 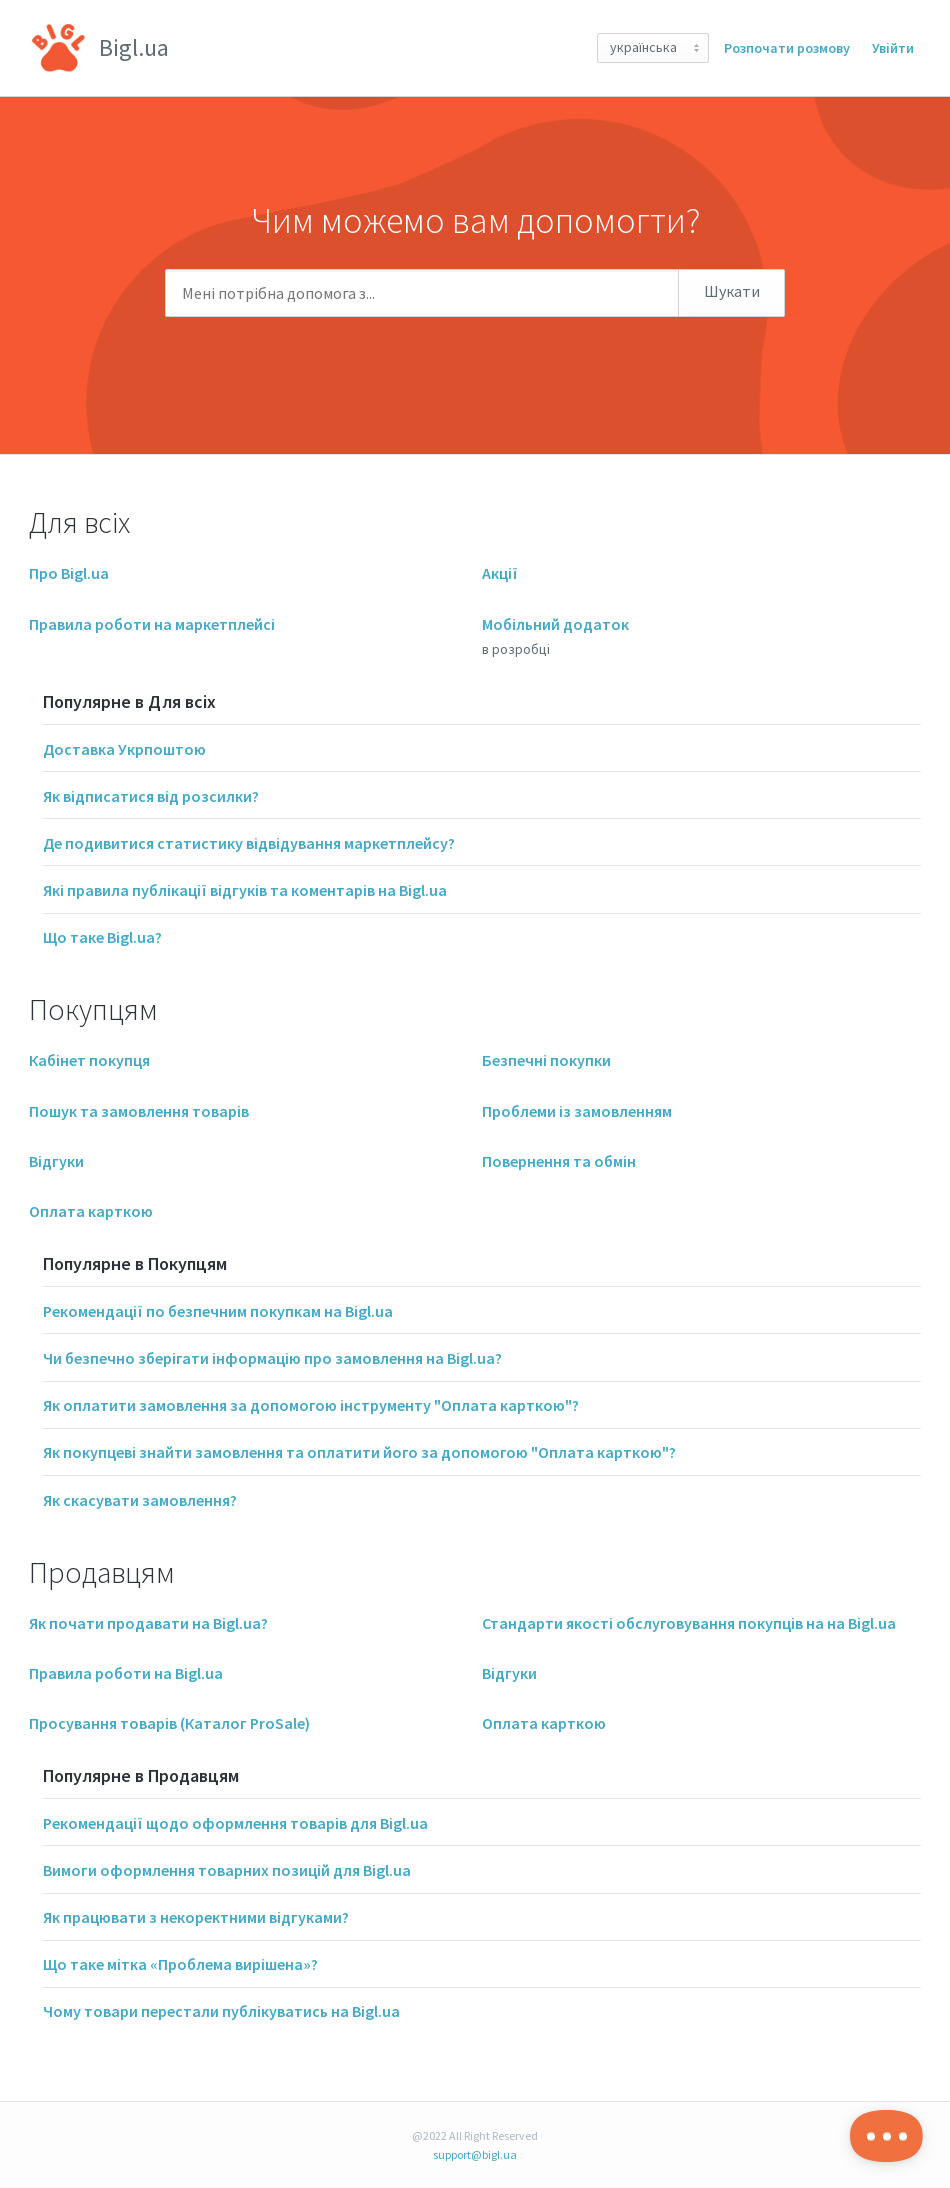 I want to click on Які правила публікації відгуків та коментарів на Bigl.ua, so click(x=245, y=890).